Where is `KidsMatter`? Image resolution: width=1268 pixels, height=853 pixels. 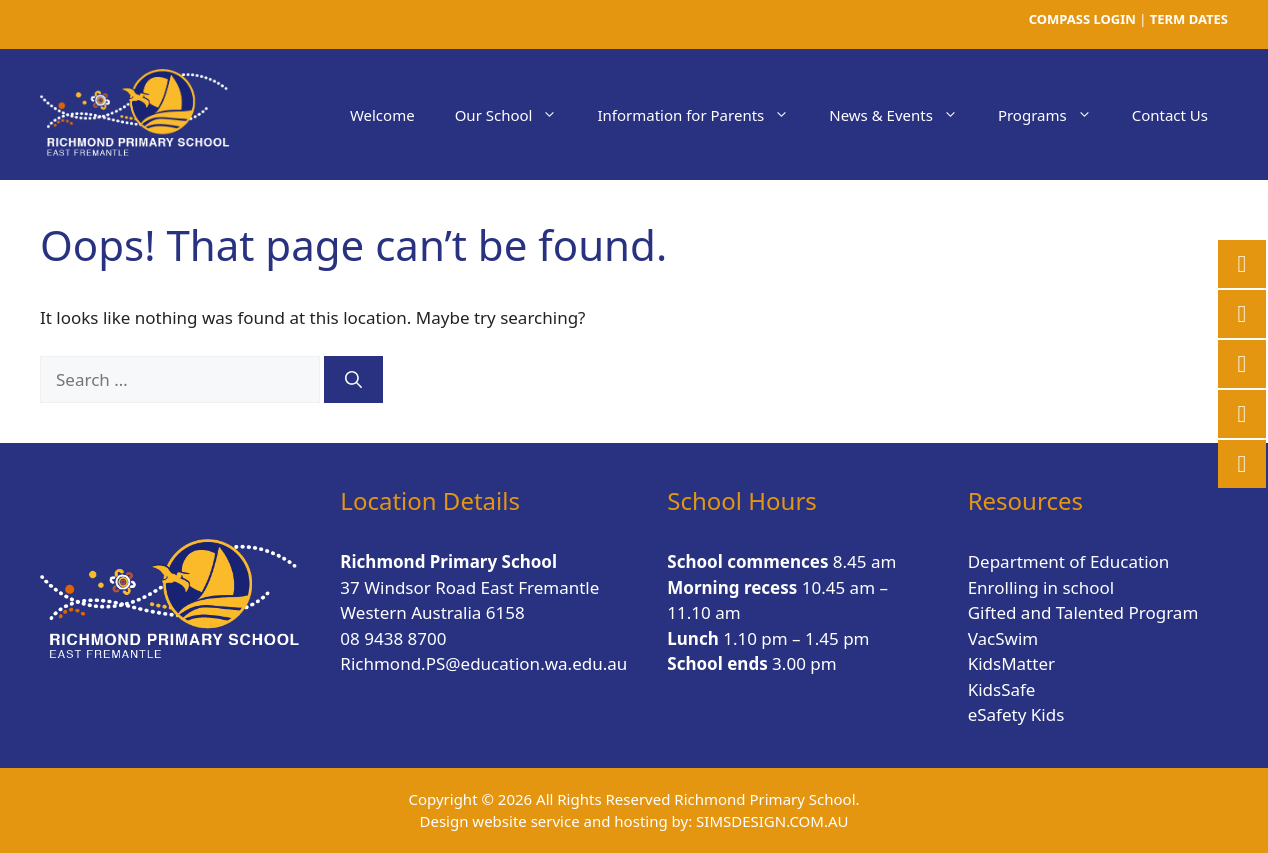 KidsMatter is located at coordinates (1011, 663).